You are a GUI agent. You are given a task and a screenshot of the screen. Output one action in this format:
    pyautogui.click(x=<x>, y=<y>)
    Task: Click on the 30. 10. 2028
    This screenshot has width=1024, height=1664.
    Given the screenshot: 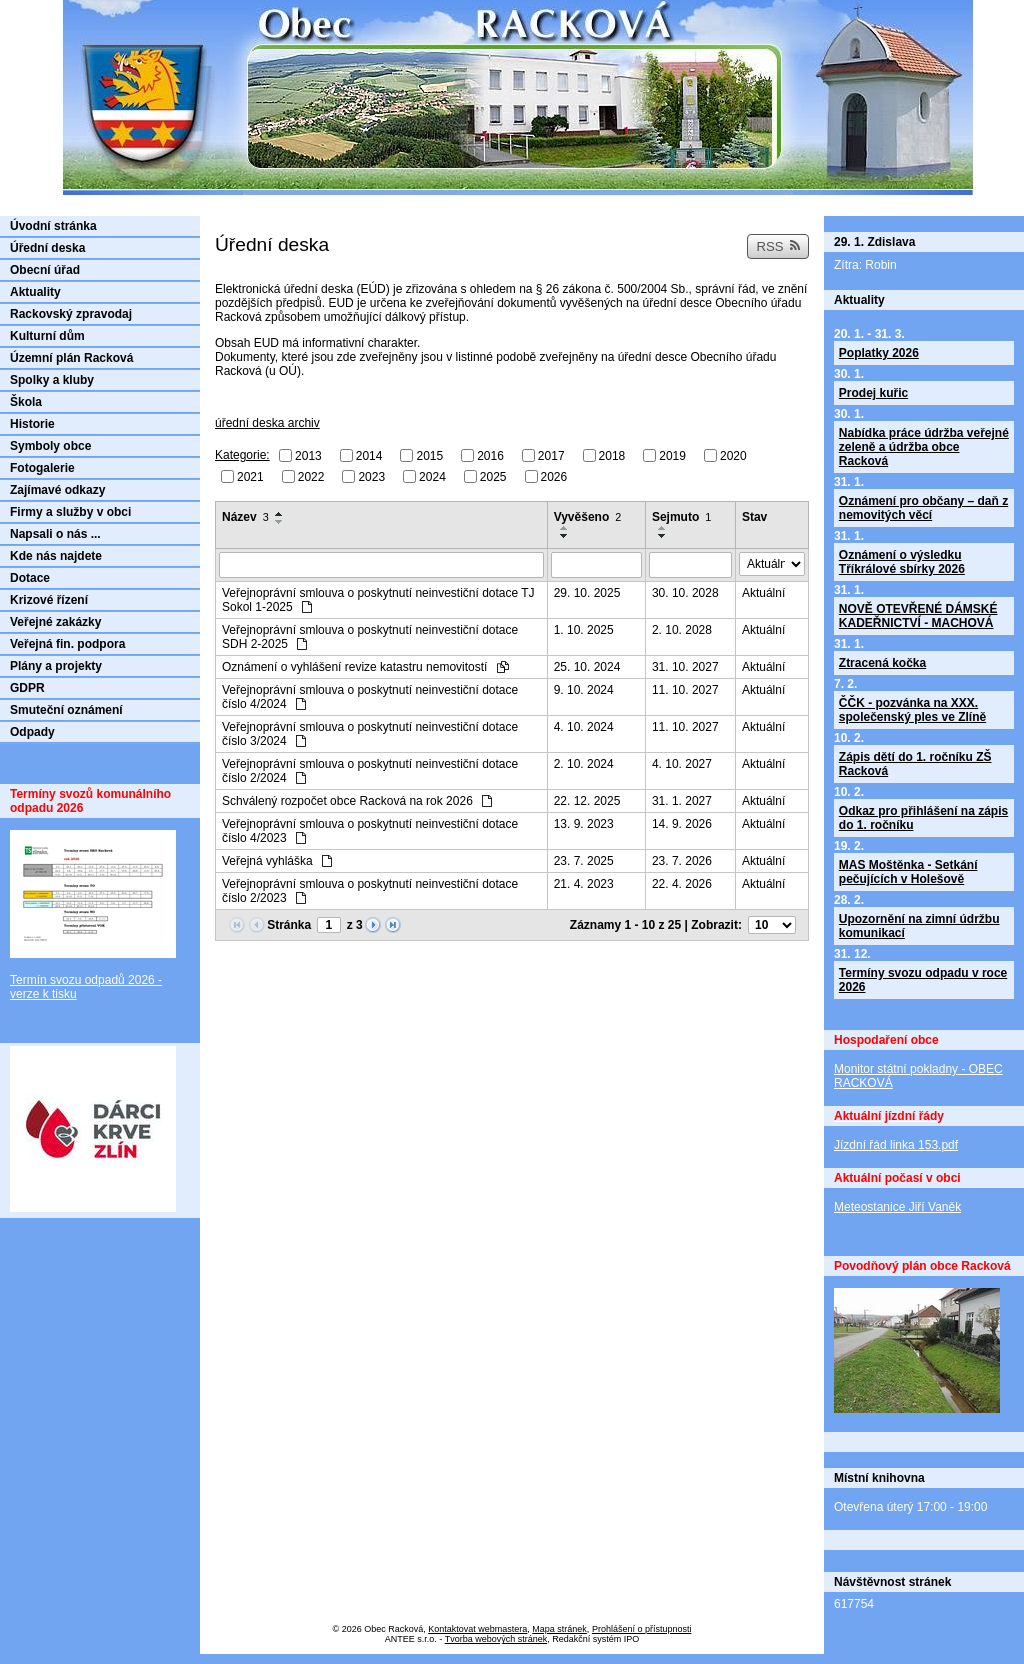 What is the action you would take?
    pyautogui.click(x=685, y=593)
    